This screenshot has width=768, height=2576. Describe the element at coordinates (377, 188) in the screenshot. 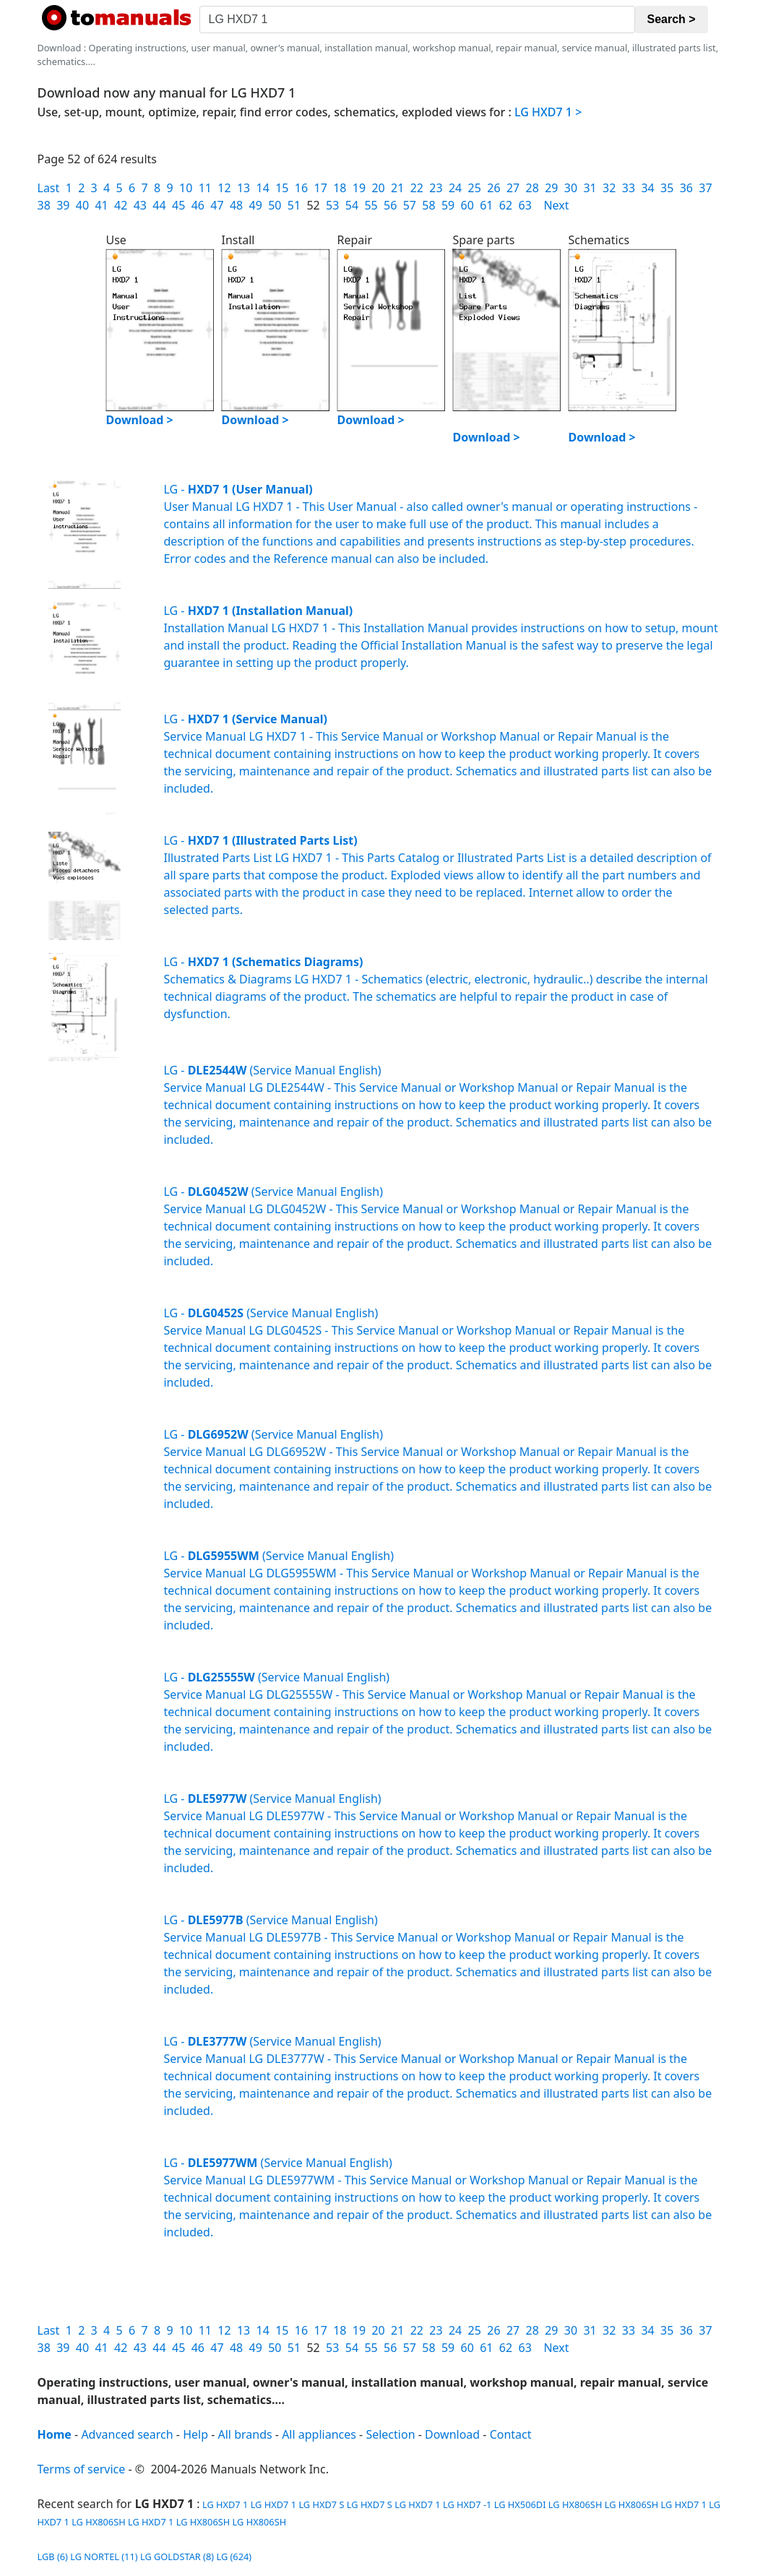

I see `20` at that location.